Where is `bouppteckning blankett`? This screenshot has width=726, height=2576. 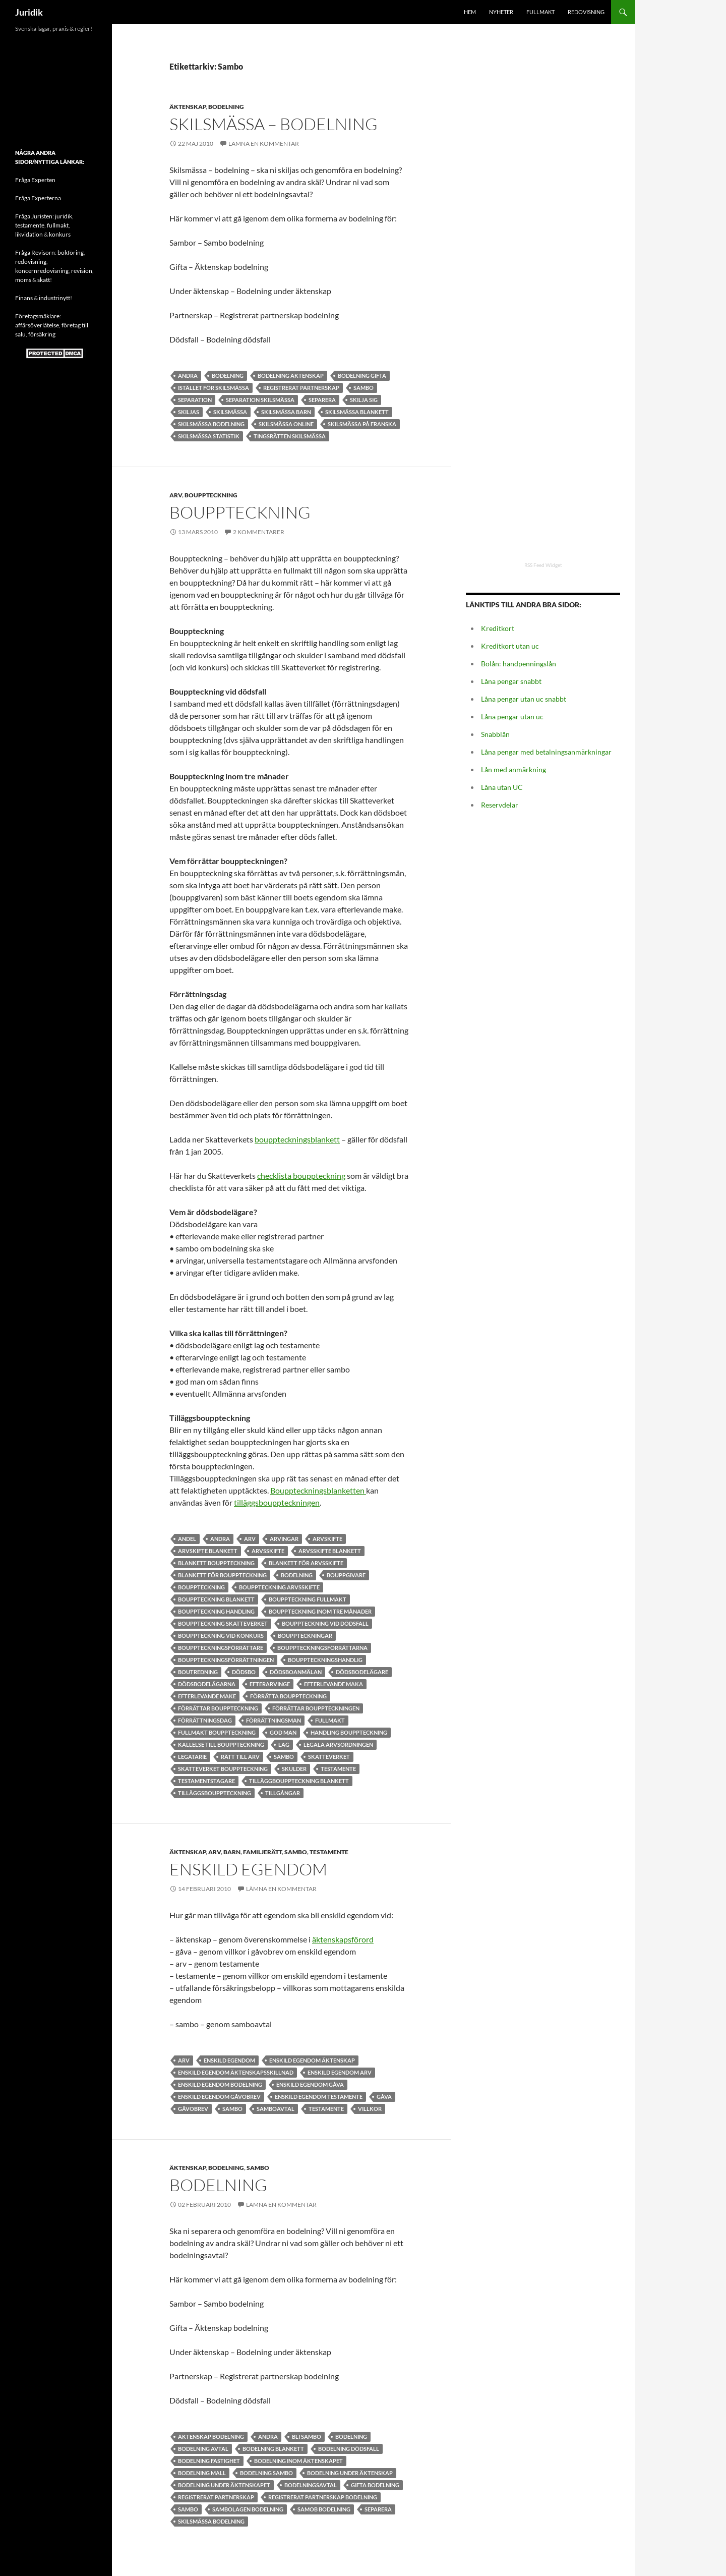
bouppteckning blankett is located at coordinates (216, 1599).